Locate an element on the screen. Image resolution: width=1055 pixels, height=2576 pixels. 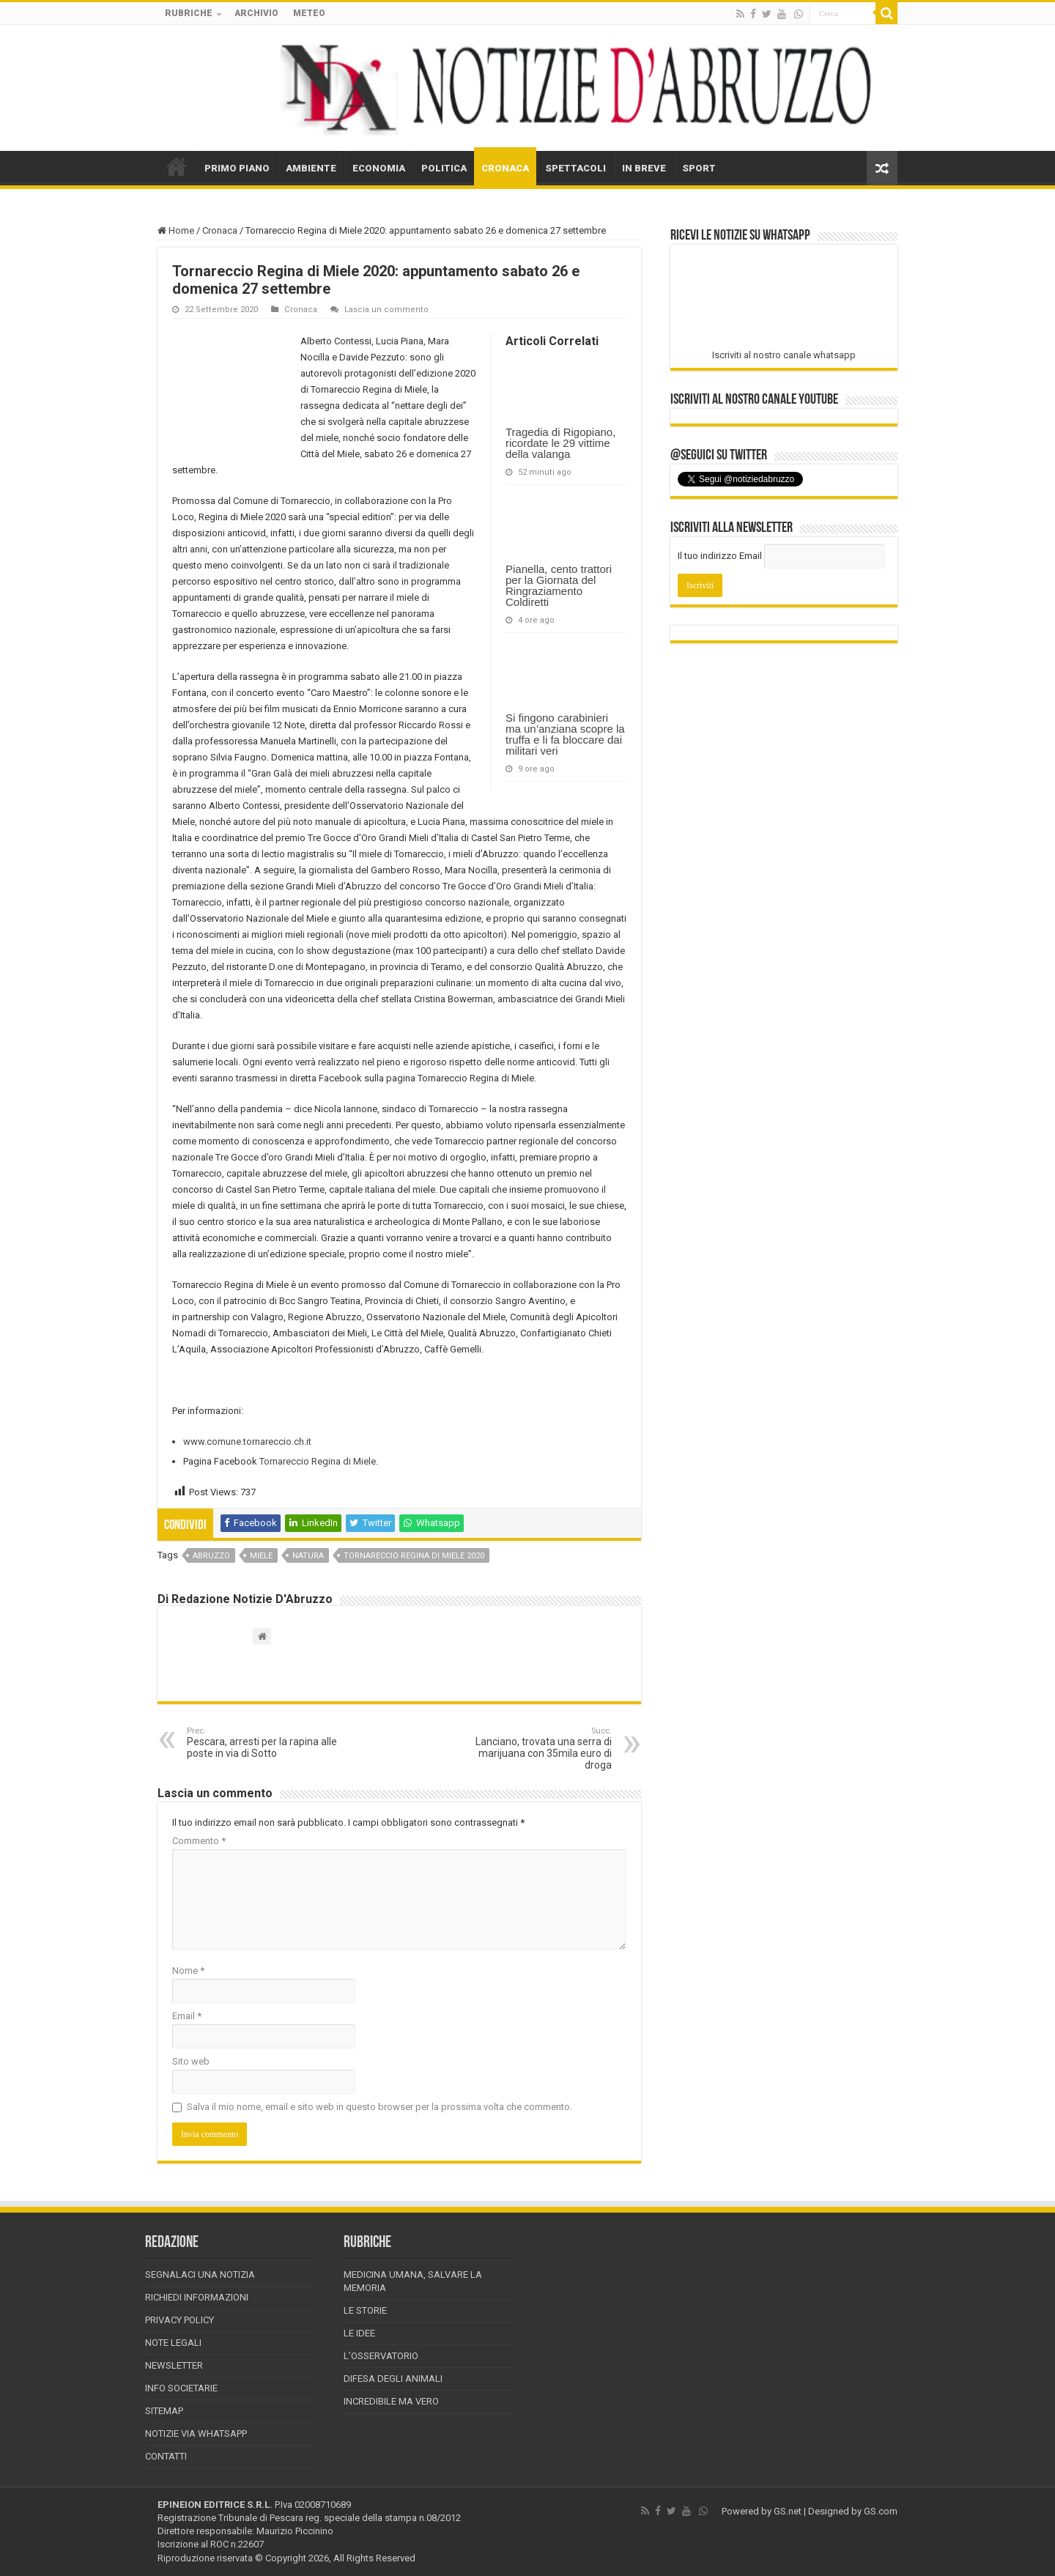
Lanciano, trovata una serra di marijuana con 35mila euro di droga is located at coordinates (537, 1748).